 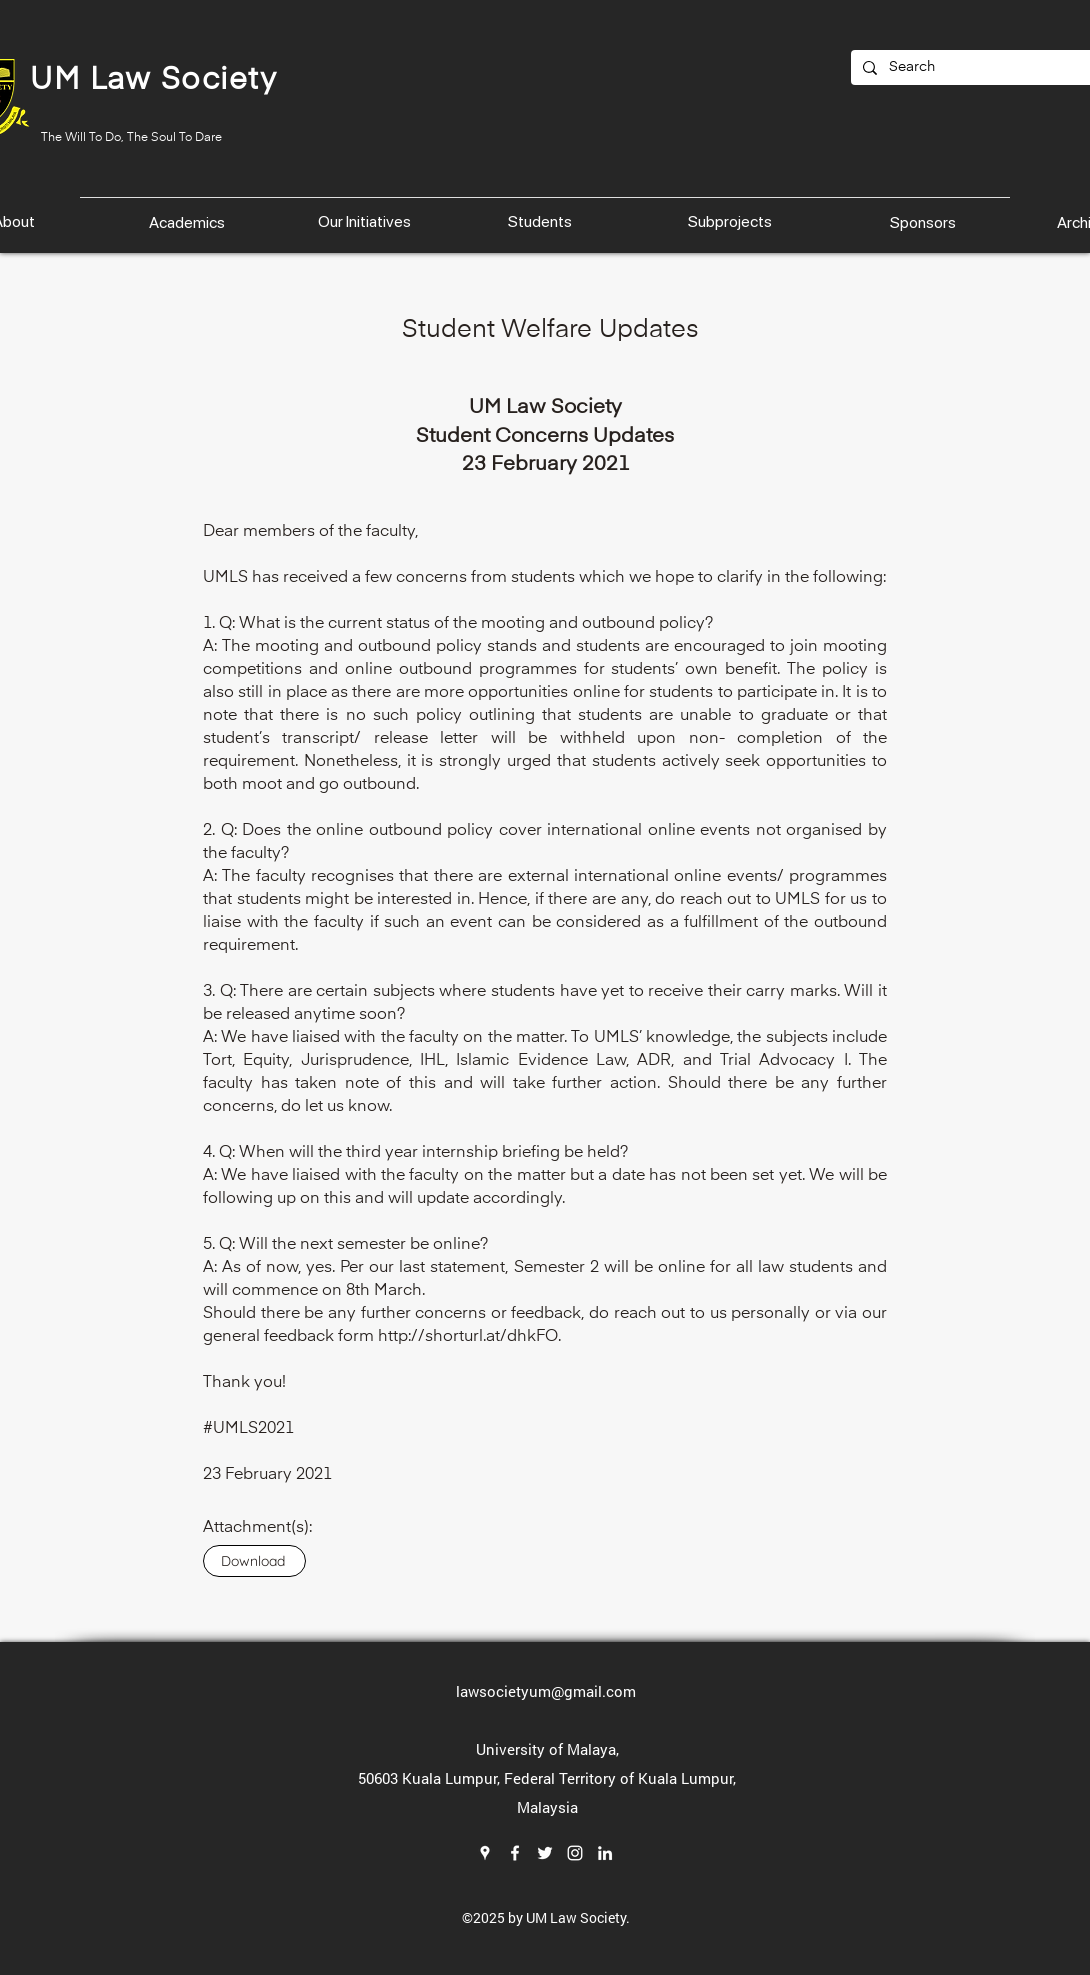 What do you see at coordinates (189, 222) in the screenshot?
I see `[Academics]` at bounding box center [189, 222].